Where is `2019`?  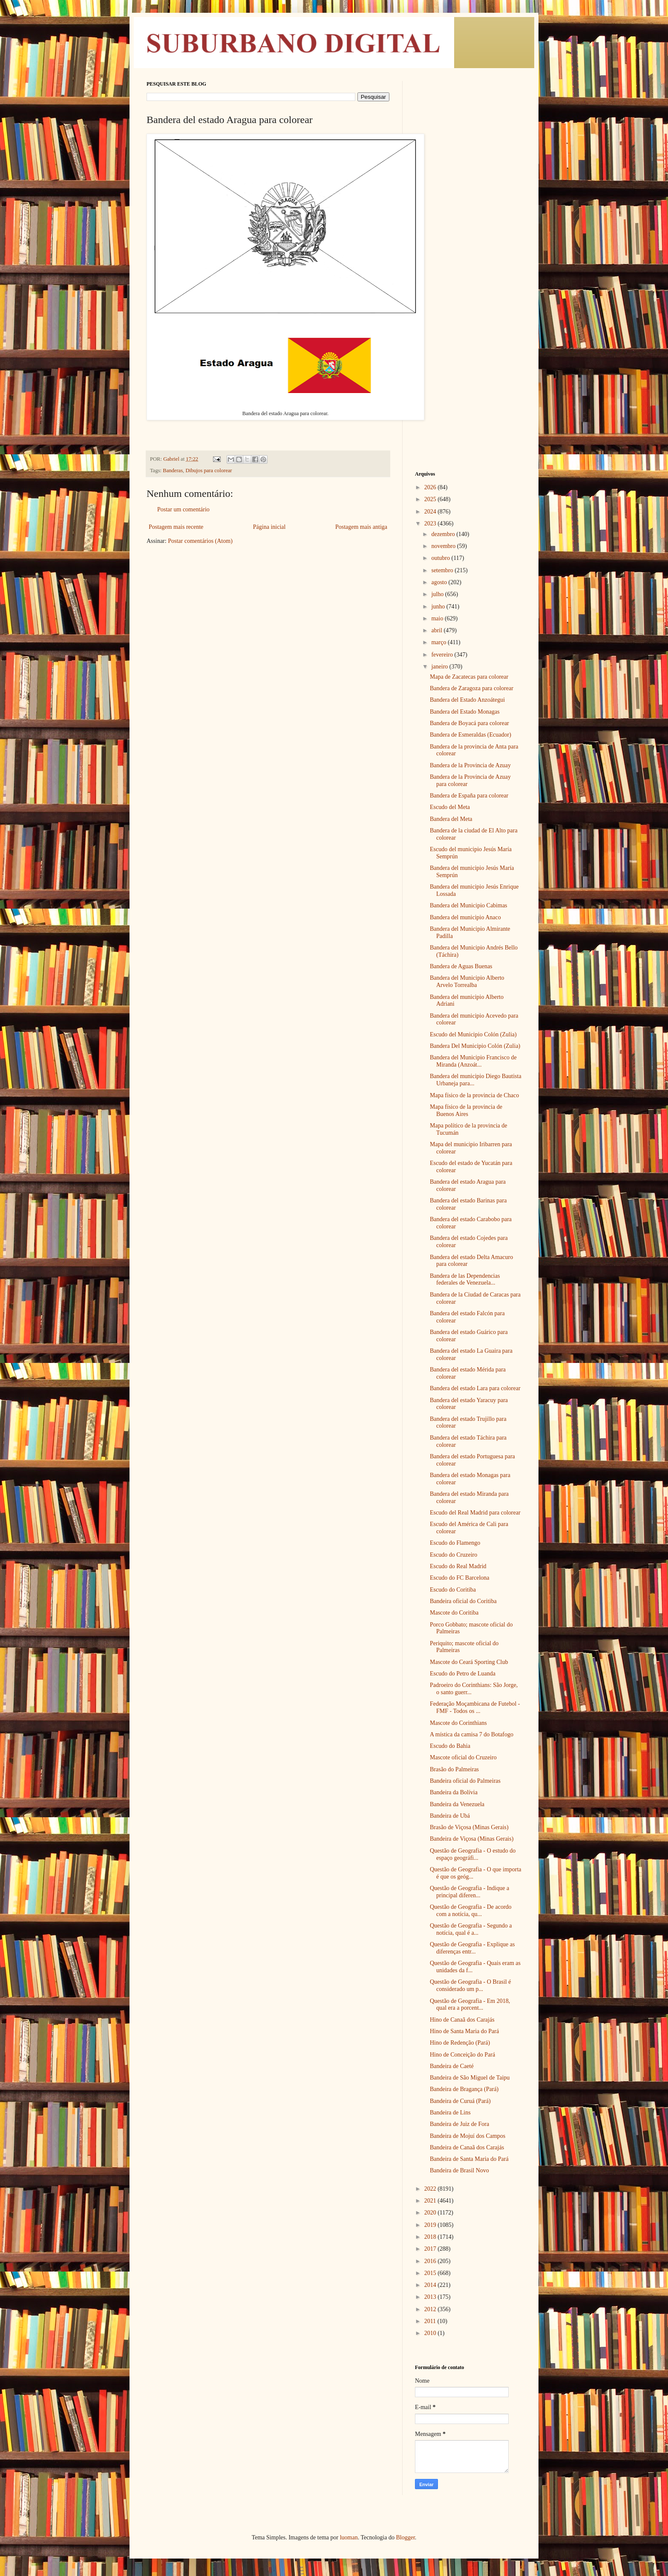 2019 is located at coordinates (431, 2225).